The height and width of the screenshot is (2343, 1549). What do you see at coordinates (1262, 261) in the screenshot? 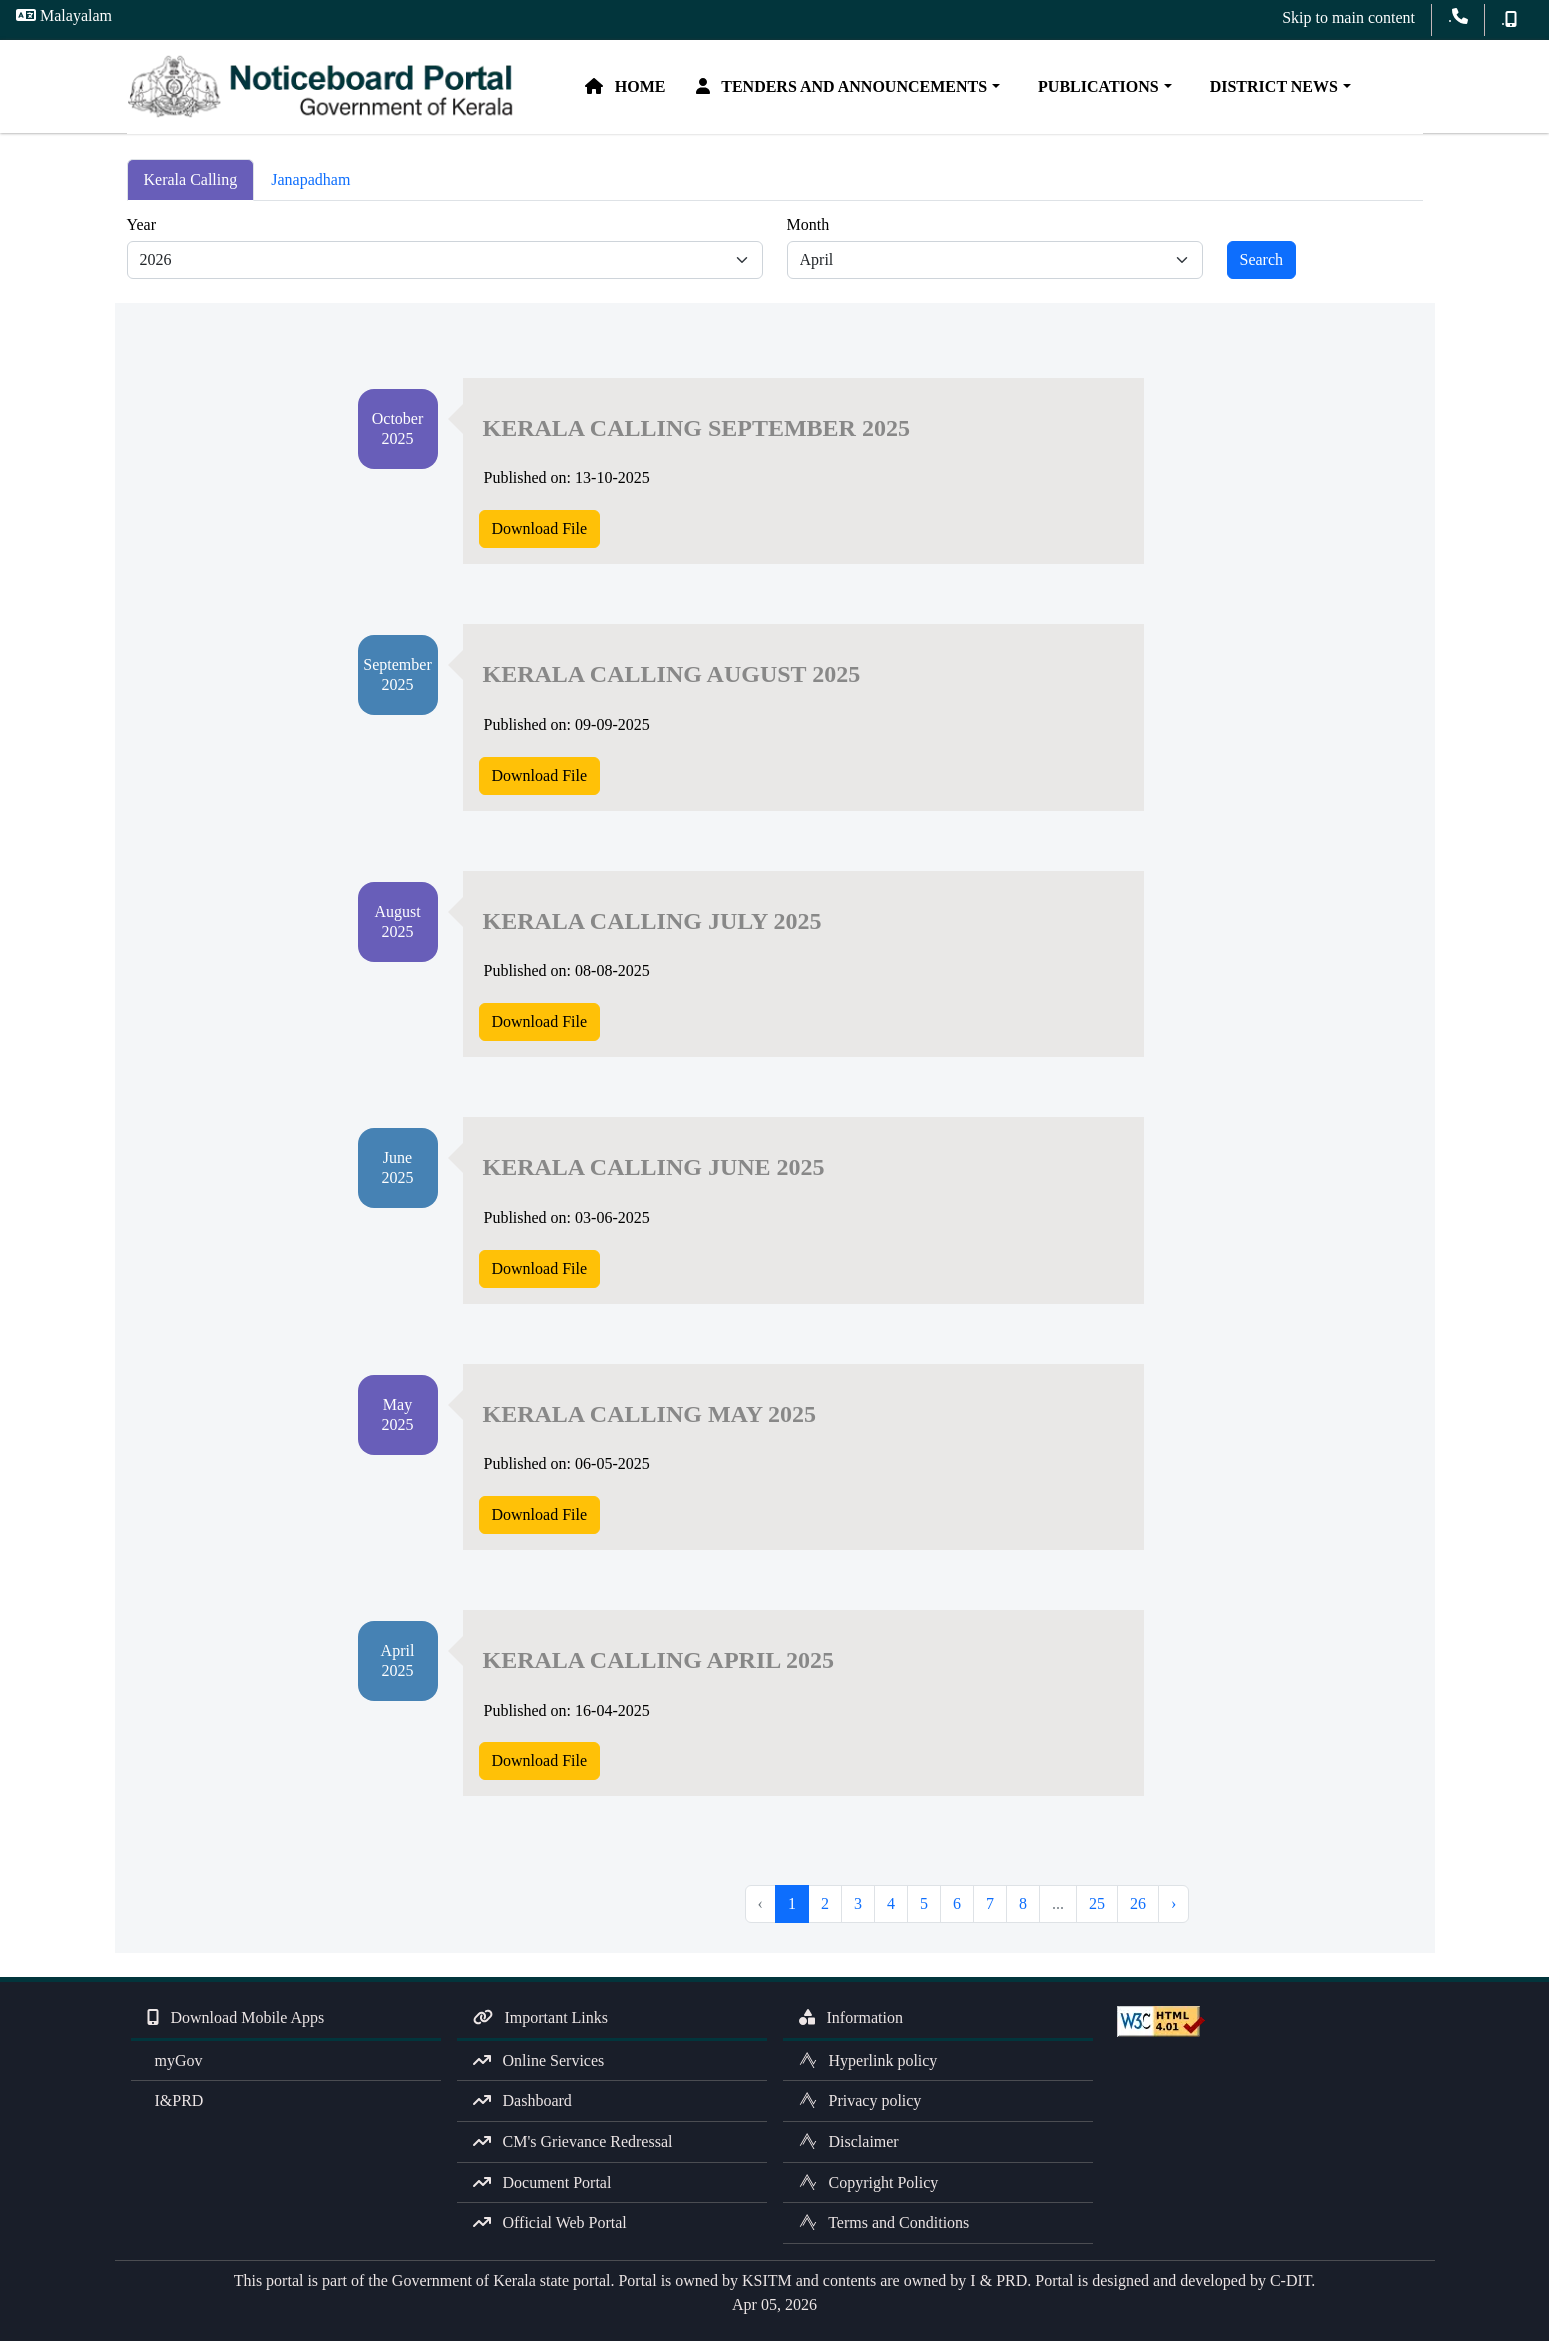
I see `Search` at bounding box center [1262, 261].